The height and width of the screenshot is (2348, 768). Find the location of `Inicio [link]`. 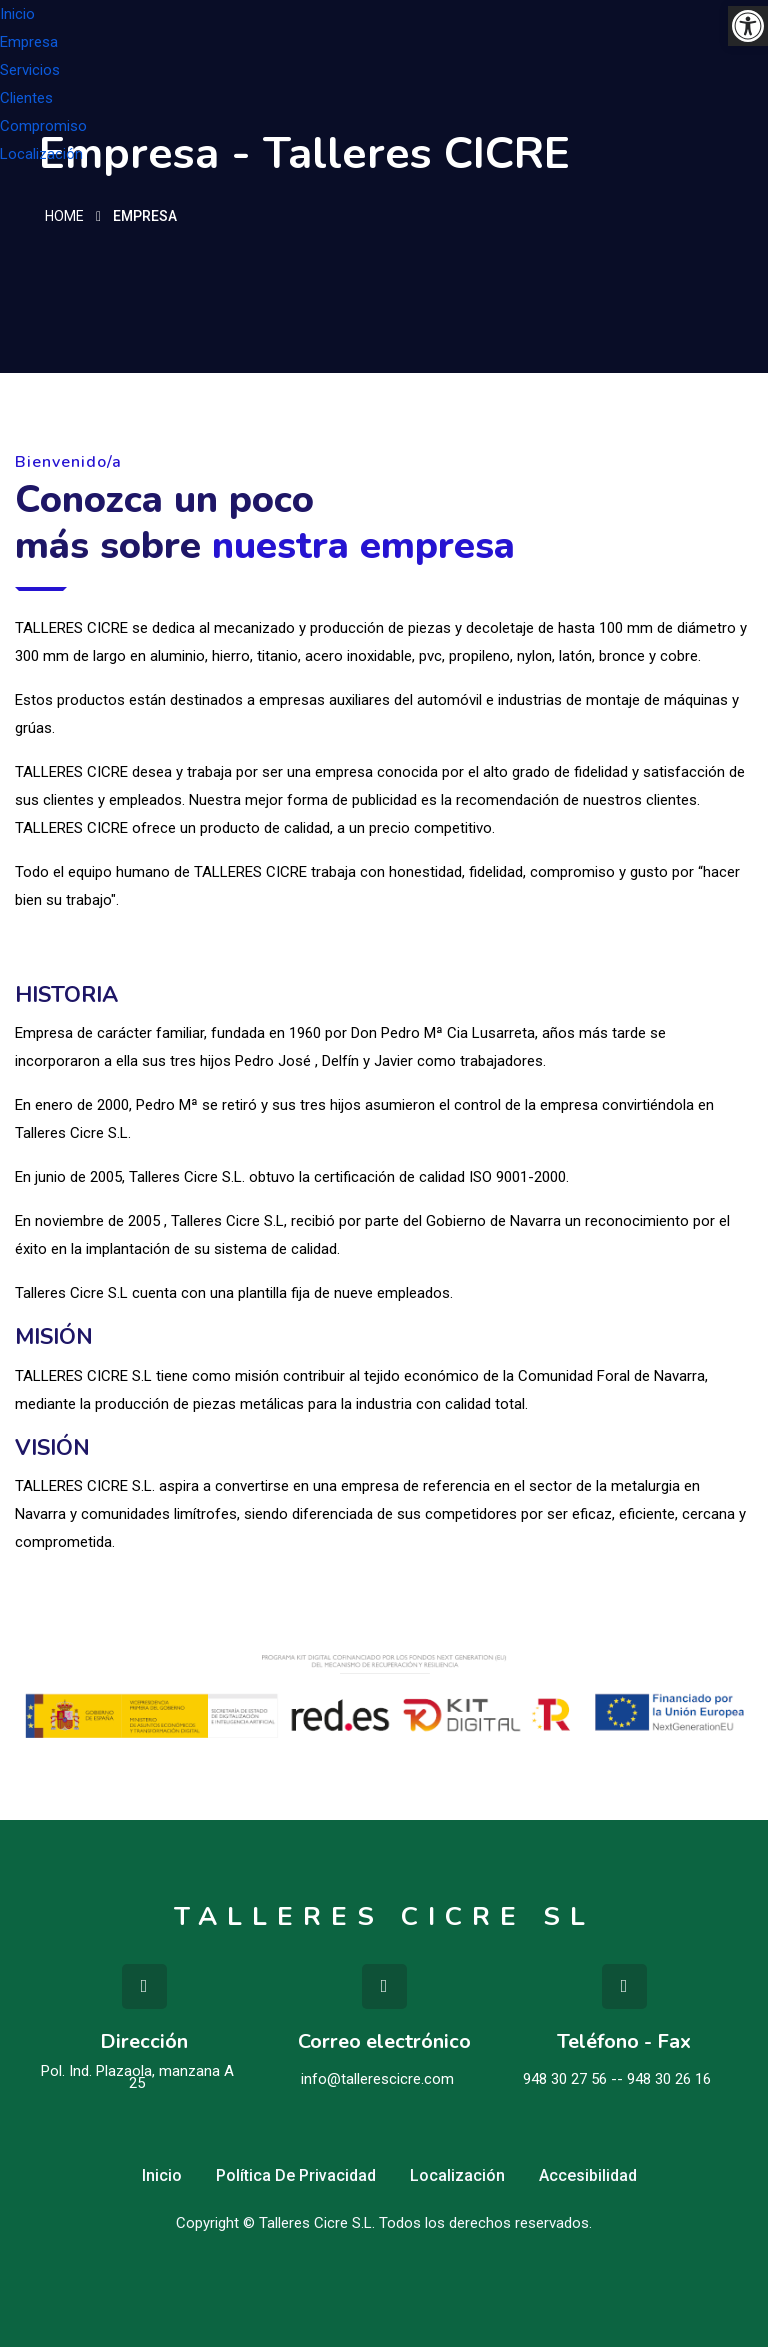

Inicio [link] is located at coordinates (17, 14).